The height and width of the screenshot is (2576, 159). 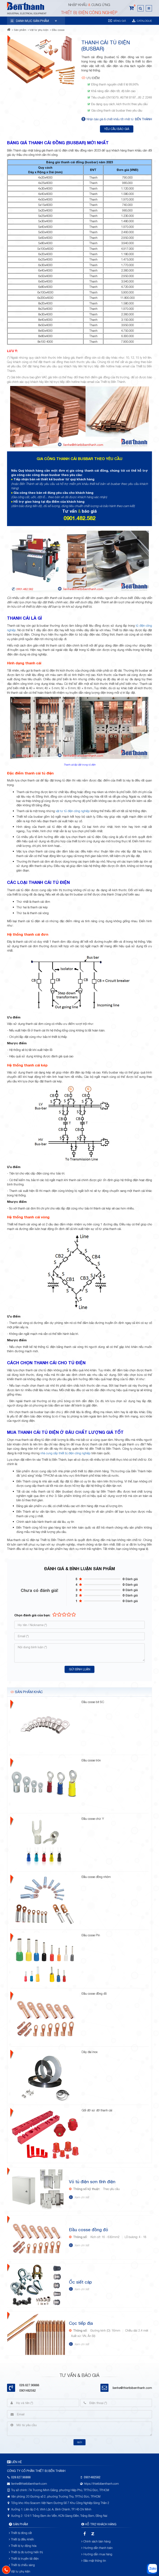 I want to click on https://thietbibenthanh.com, so click(x=101, y=2483).